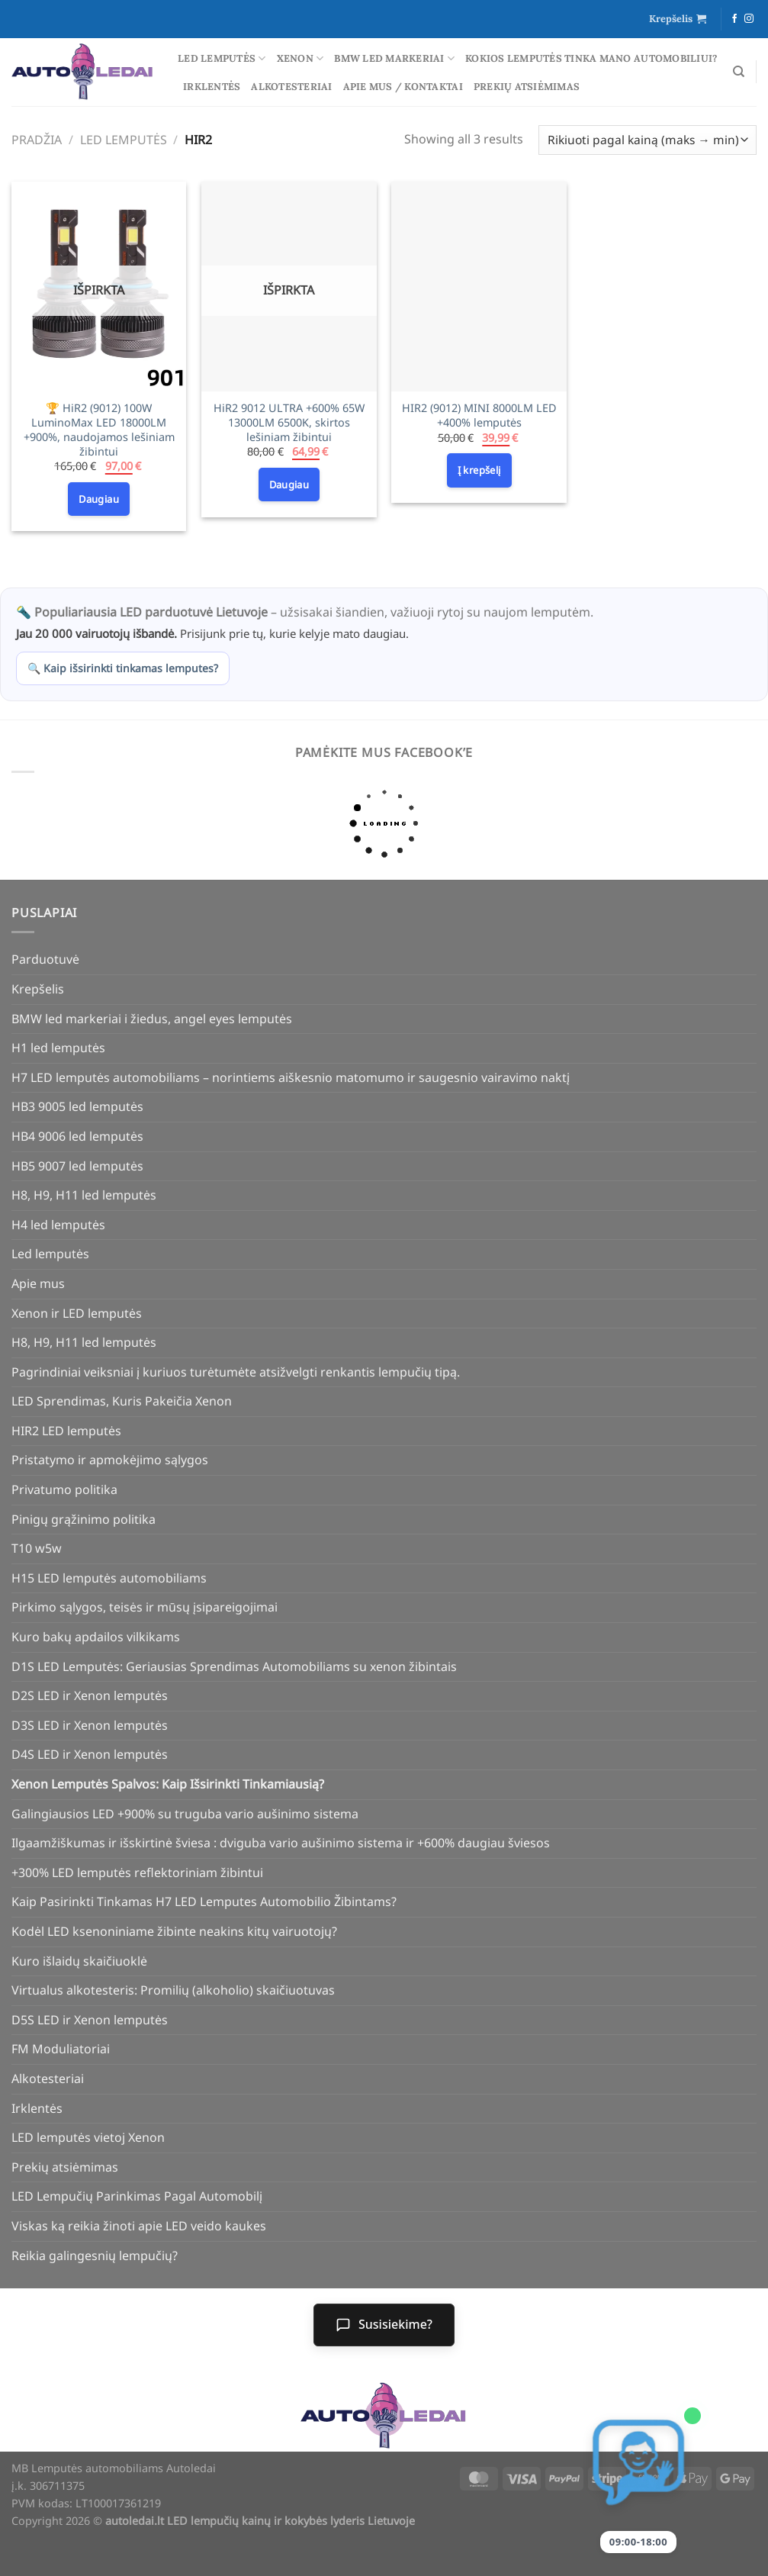  I want to click on Kuro išlaidų skaičiuoklė, so click(79, 1961).